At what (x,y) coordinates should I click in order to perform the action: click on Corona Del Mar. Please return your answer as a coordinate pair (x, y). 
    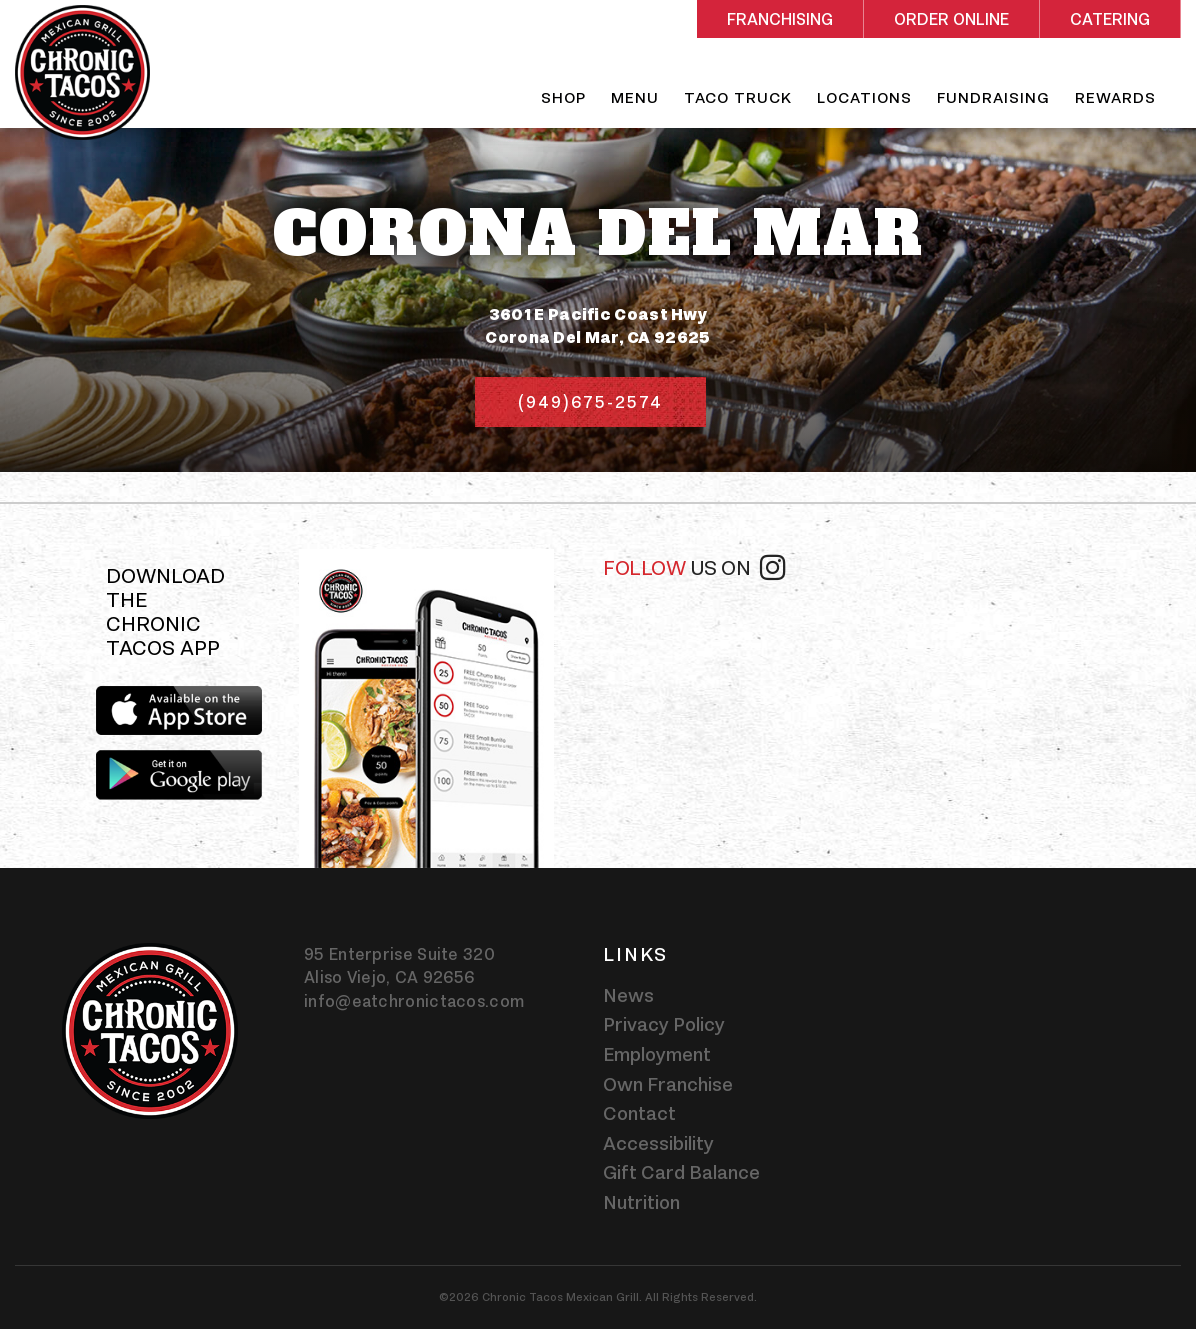
    Looking at the image, I should click on (598, 234).